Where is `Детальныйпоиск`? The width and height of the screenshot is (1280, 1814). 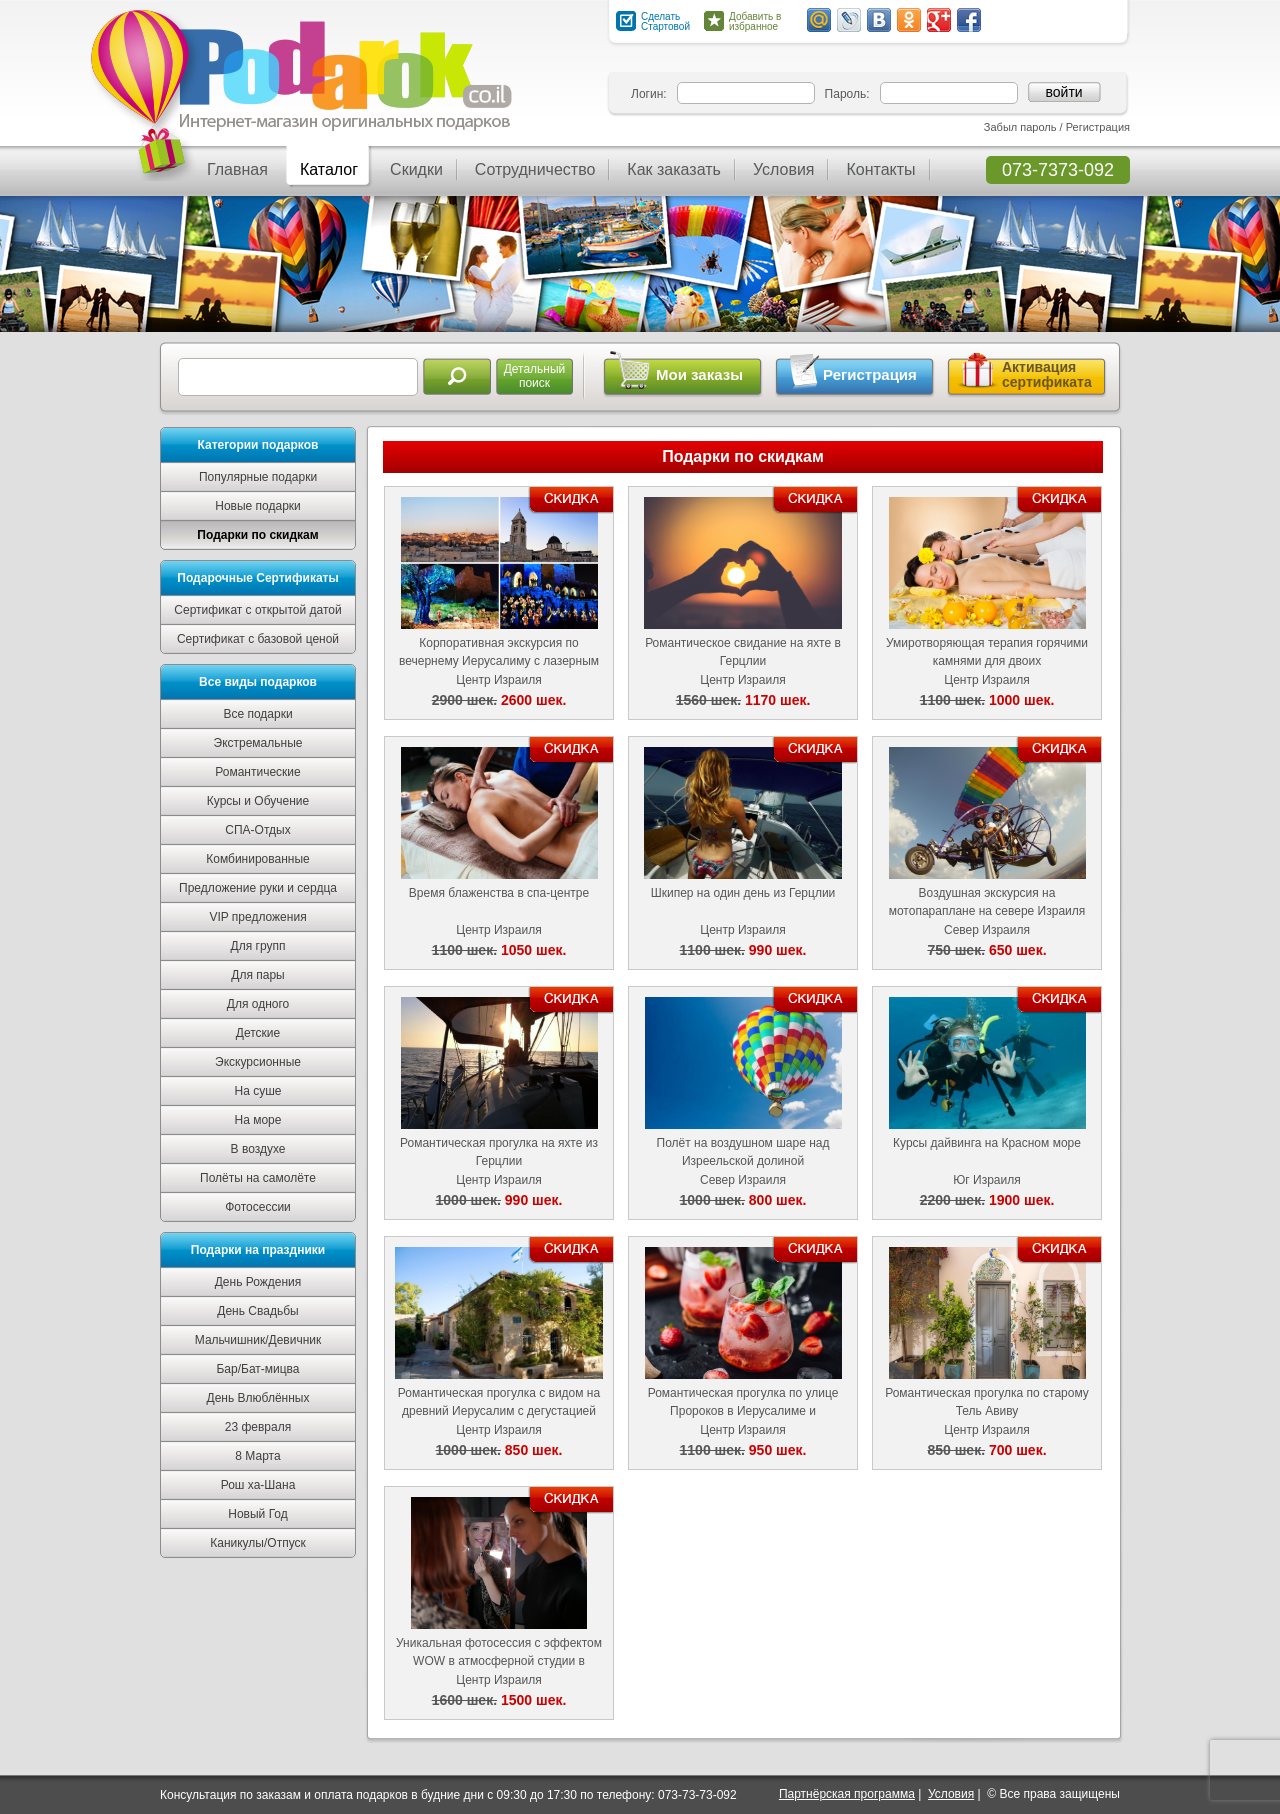
Детальныйпоиск is located at coordinates (535, 376).